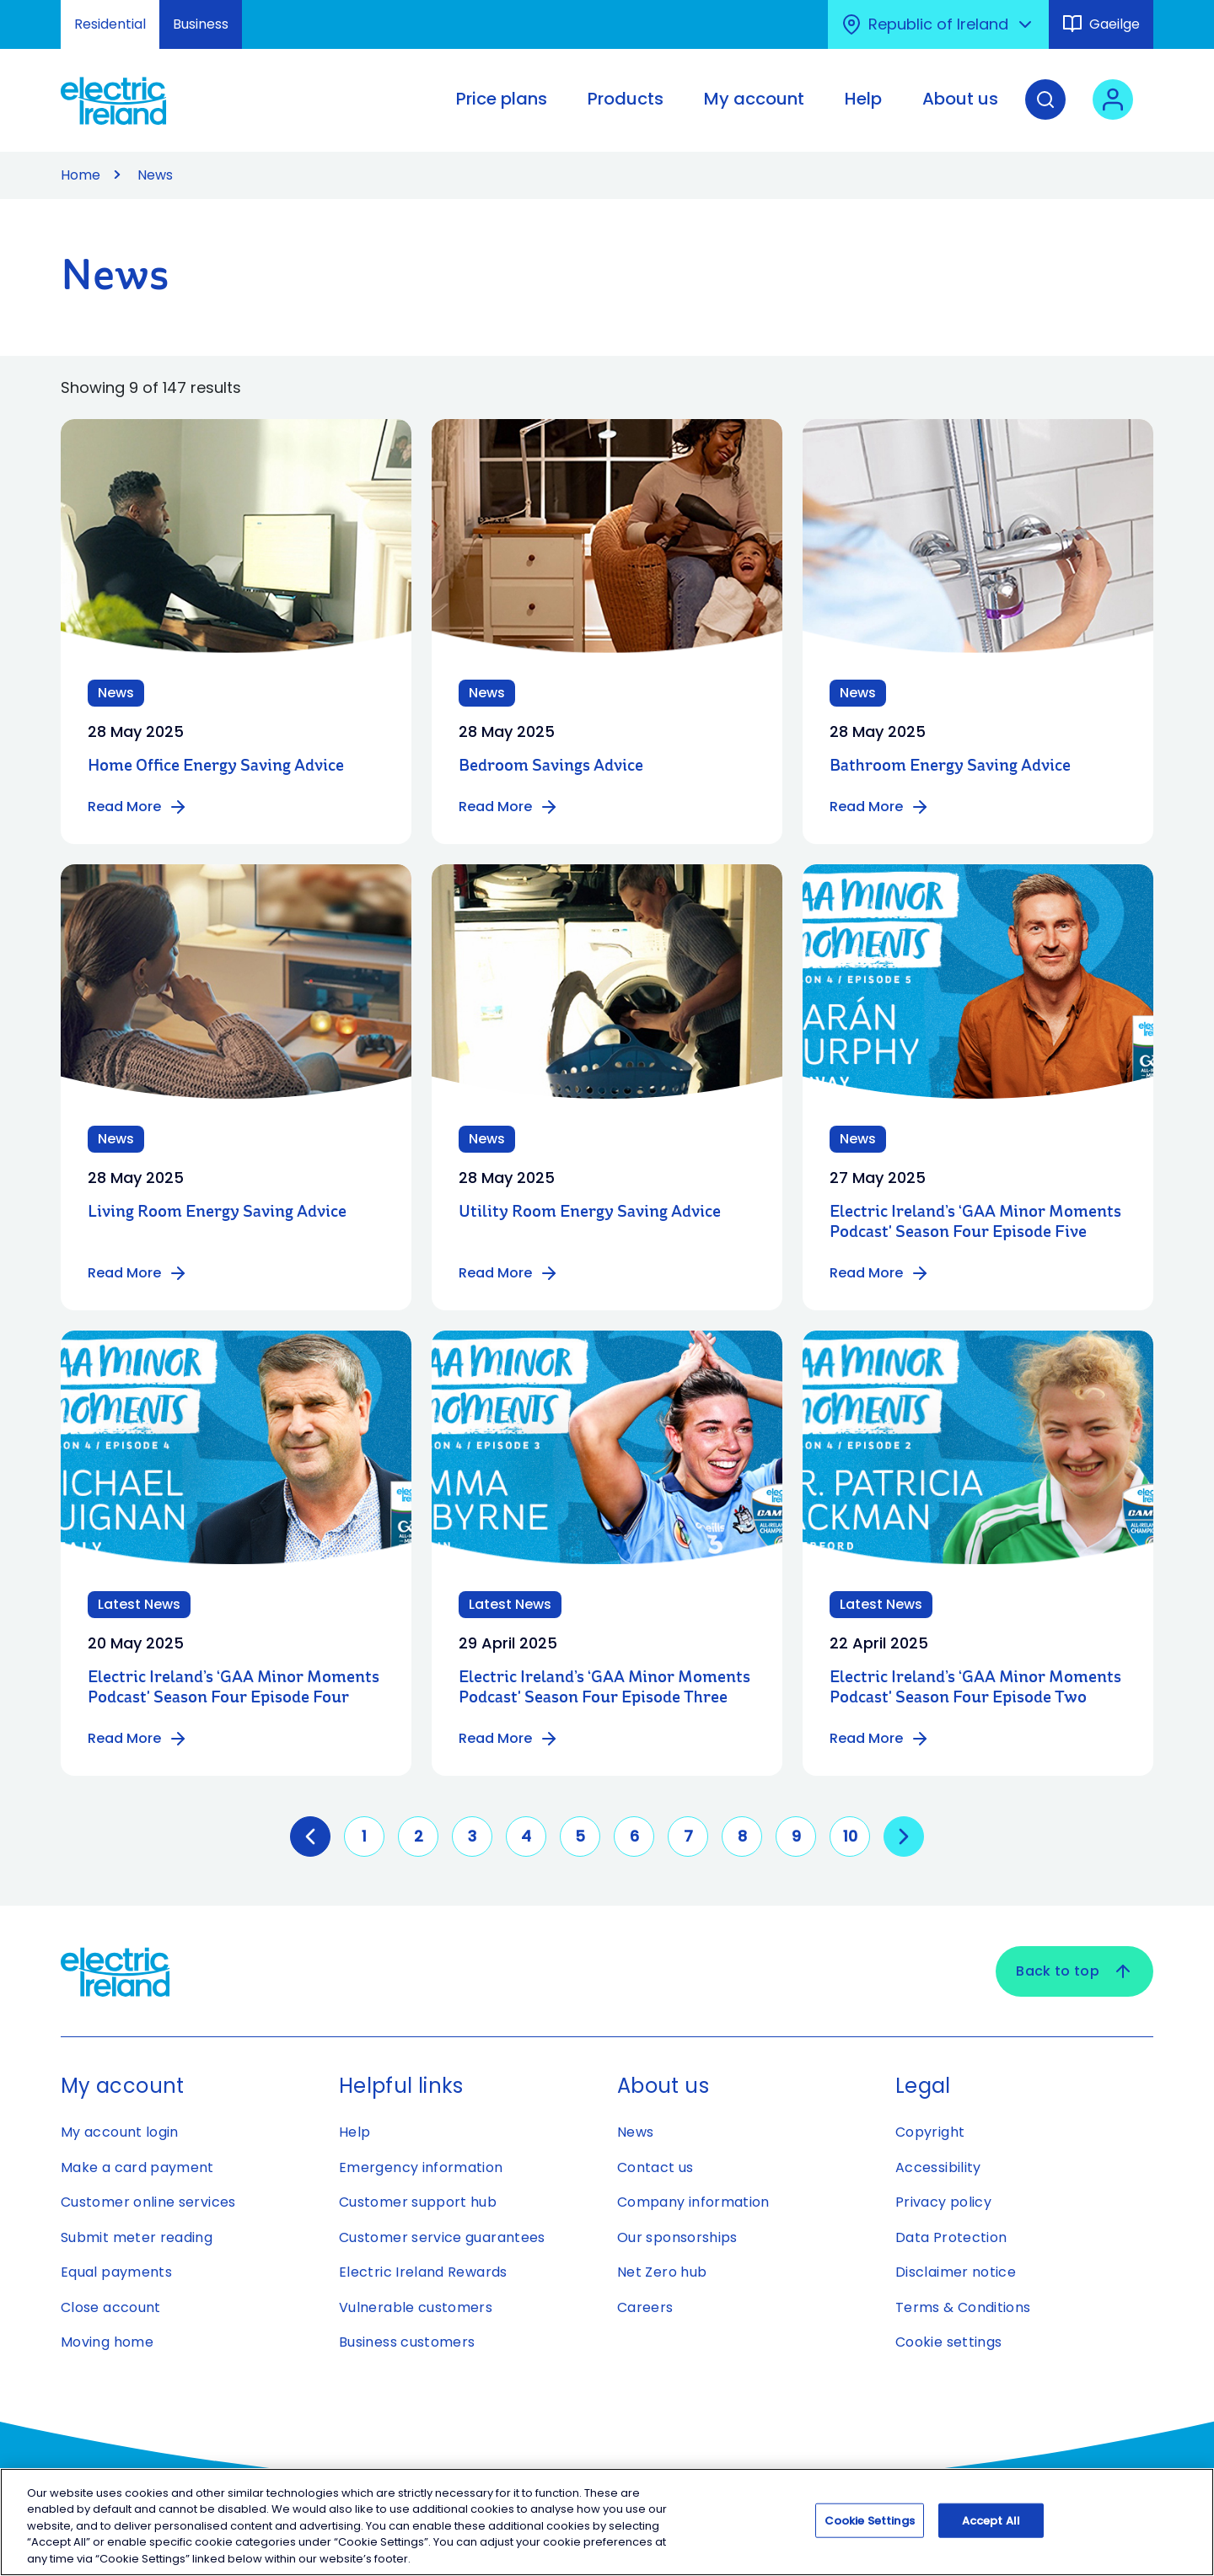  What do you see at coordinates (136, 2237) in the screenshot?
I see `Submit meter reading` at bounding box center [136, 2237].